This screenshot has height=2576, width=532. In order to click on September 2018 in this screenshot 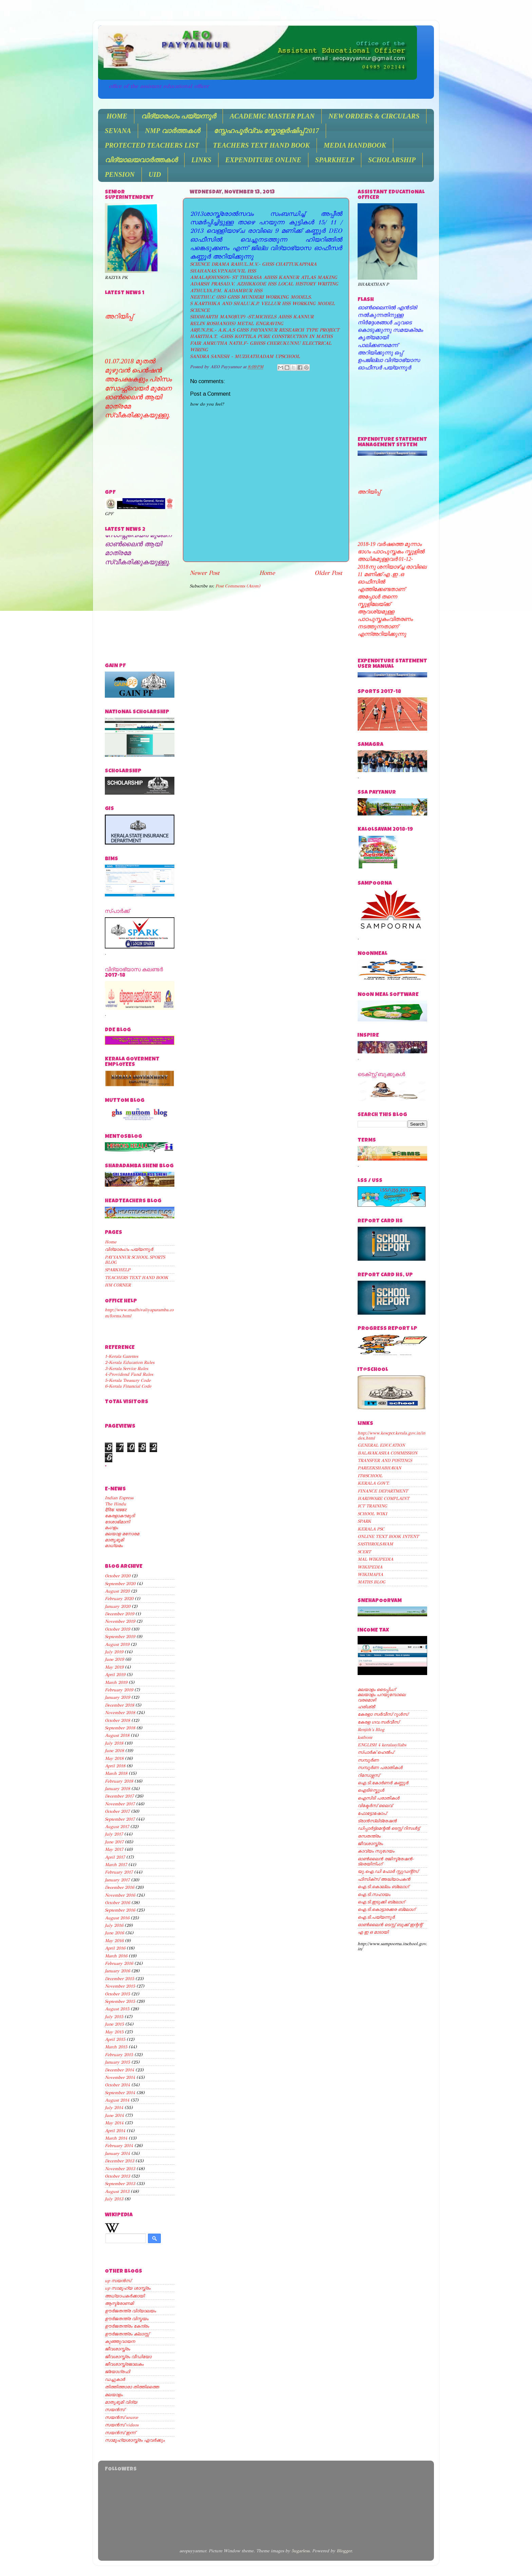, I will do `click(120, 1727)`.